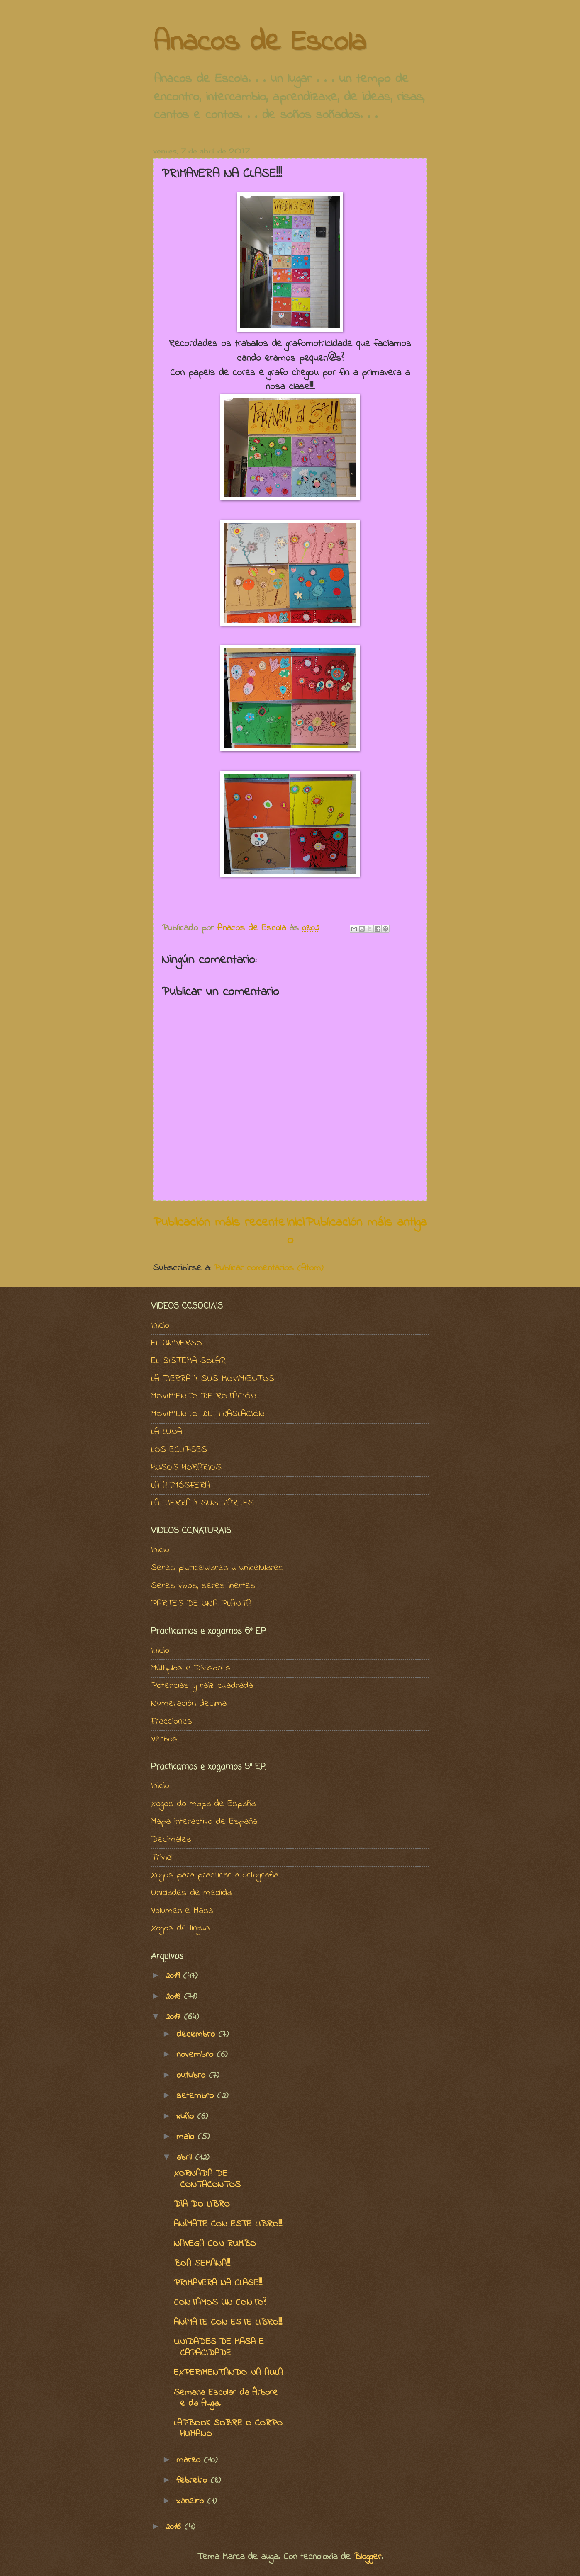  I want to click on Seres vivos, seres inertes, so click(203, 1586).